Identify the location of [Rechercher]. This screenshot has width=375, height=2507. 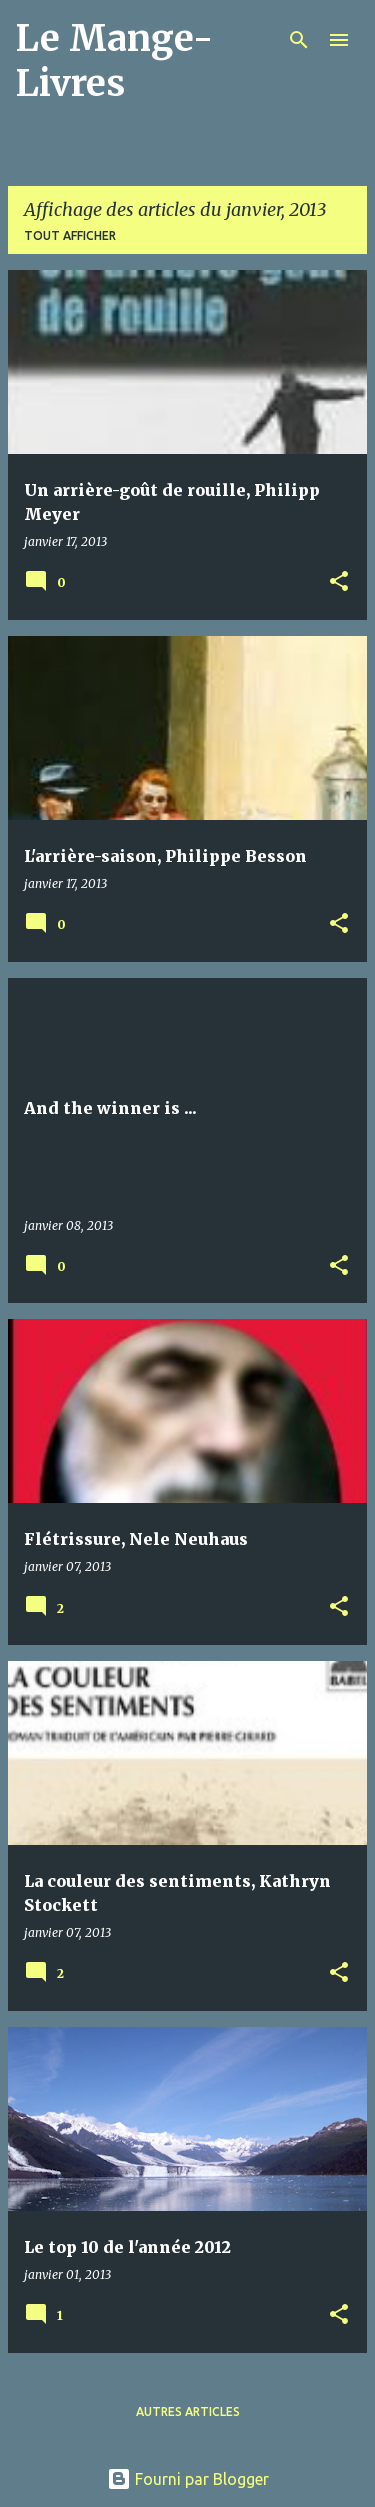
(299, 40).